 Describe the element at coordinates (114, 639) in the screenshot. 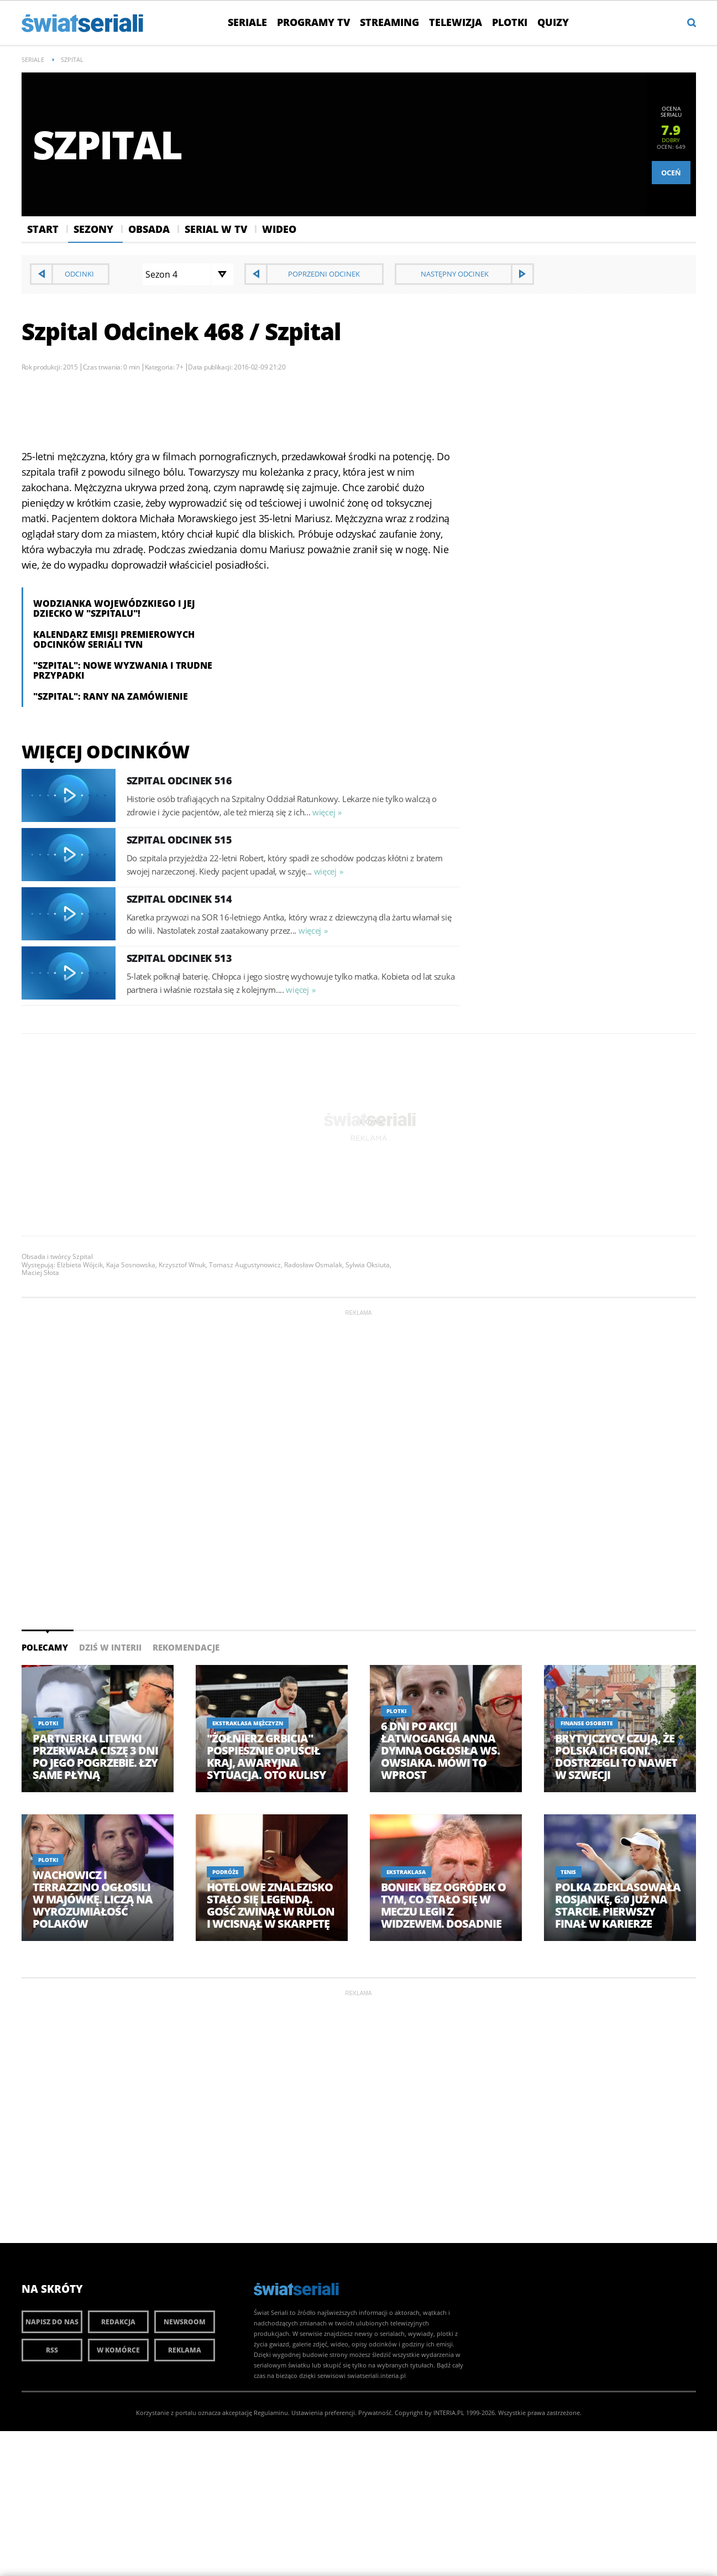

I see `Kalendarz emisji premierowych odcinków seriali TVN` at that location.